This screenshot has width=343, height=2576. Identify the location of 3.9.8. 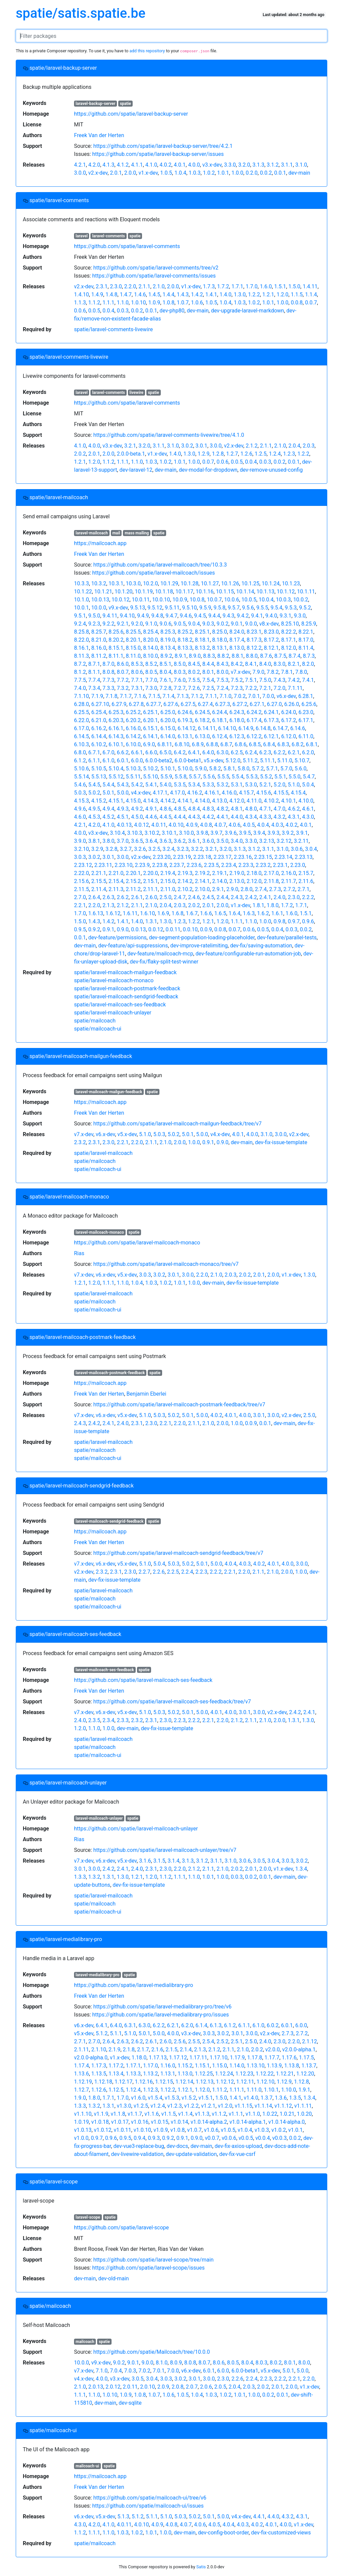
(202, 833).